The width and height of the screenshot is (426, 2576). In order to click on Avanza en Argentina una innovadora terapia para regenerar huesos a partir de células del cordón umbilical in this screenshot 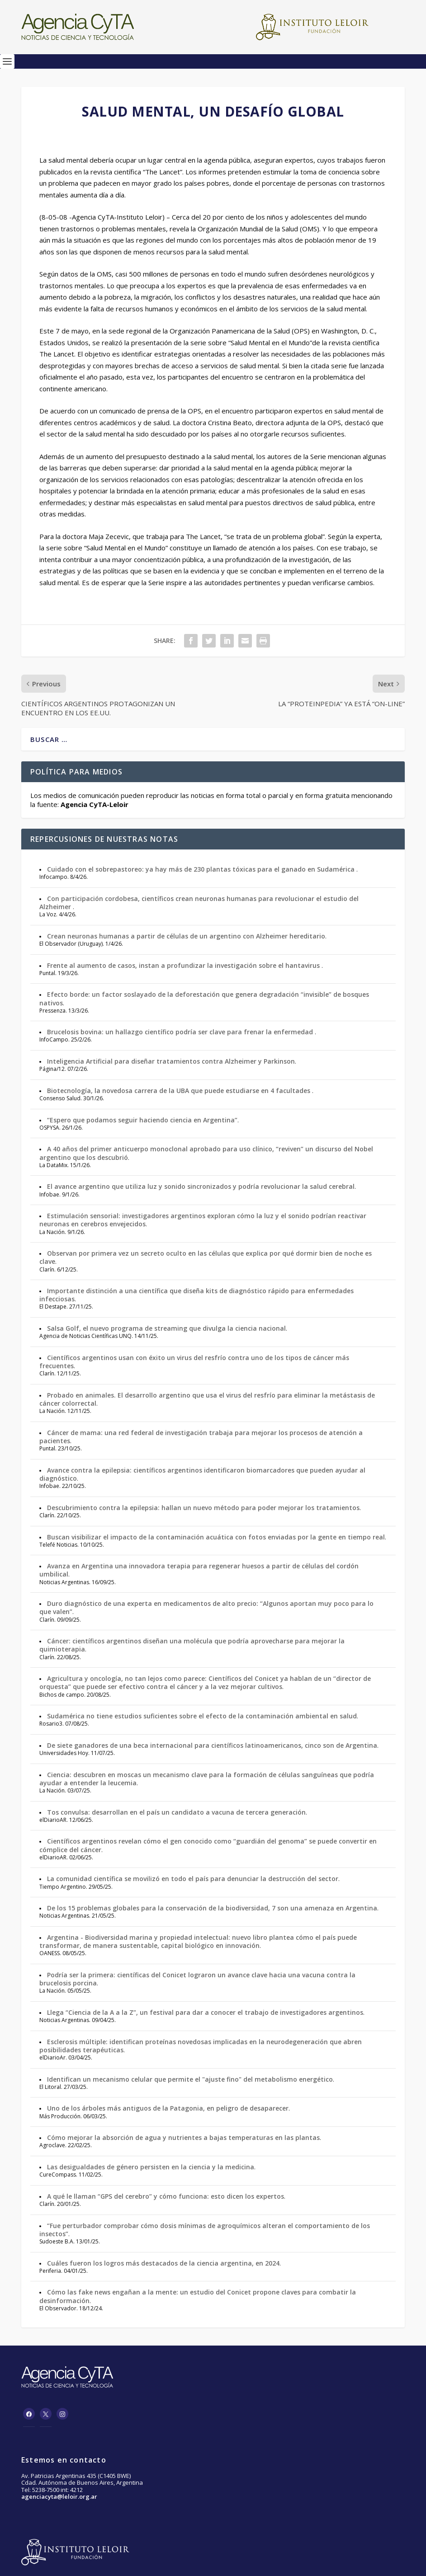, I will do `click(199, 1570)`.